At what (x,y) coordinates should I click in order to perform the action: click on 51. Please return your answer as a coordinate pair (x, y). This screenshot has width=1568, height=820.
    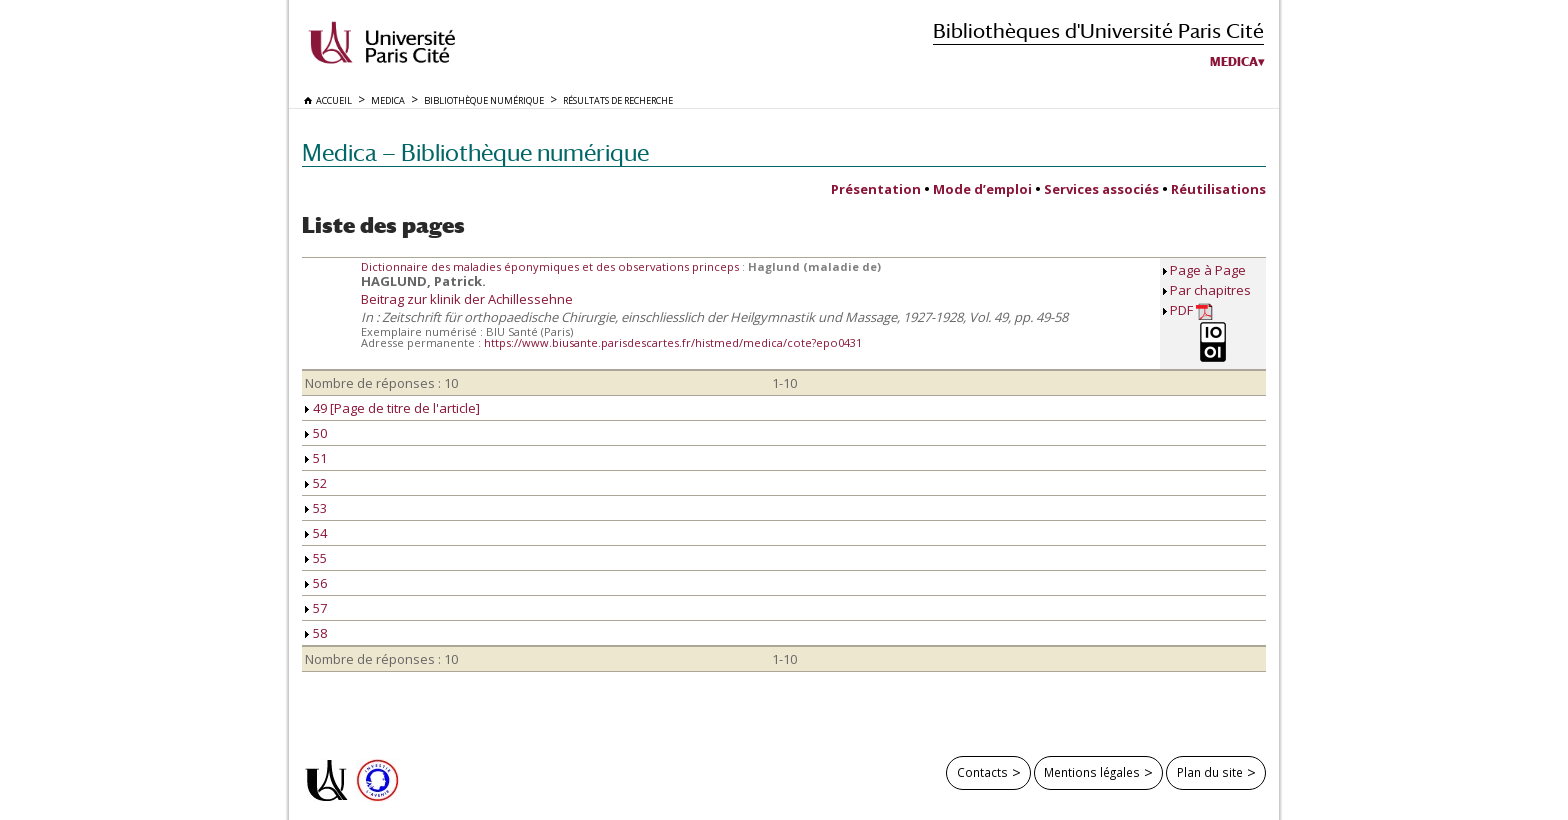
    Looking at the image, I should click on (316, 458).